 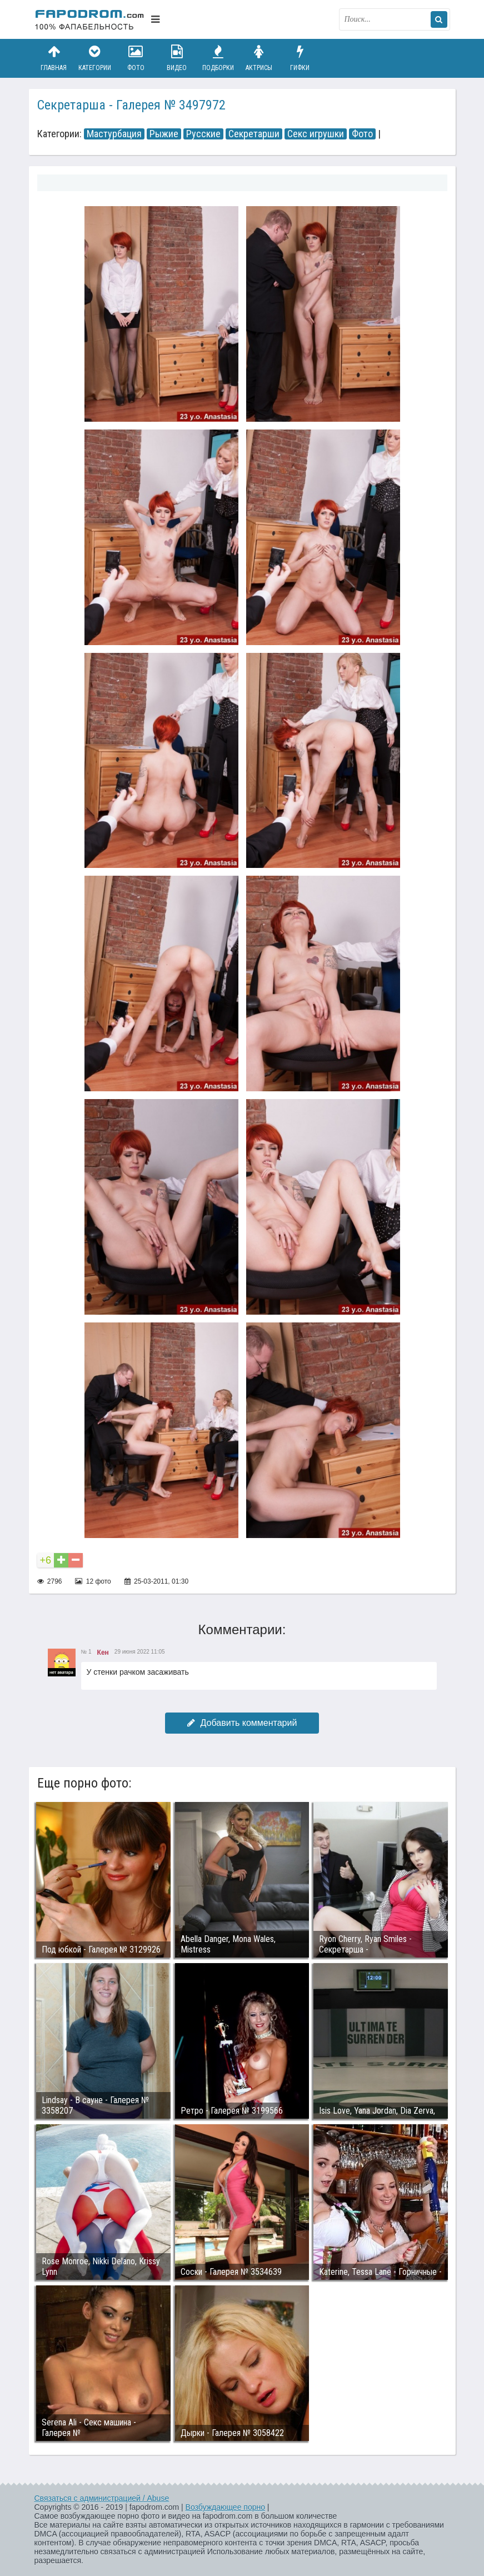 I want to click on Главная, so click(x=53, y=58).